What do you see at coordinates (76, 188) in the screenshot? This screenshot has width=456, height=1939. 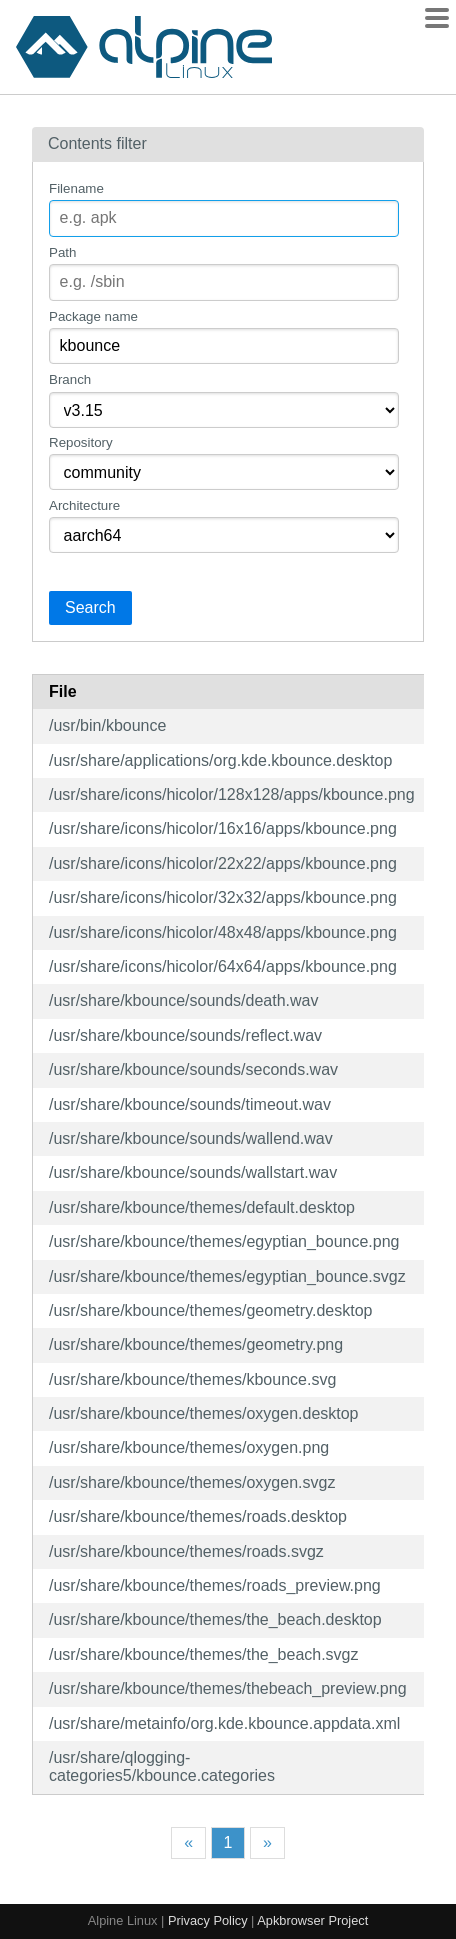 I see `Filename` at bounding box center [76, 188].